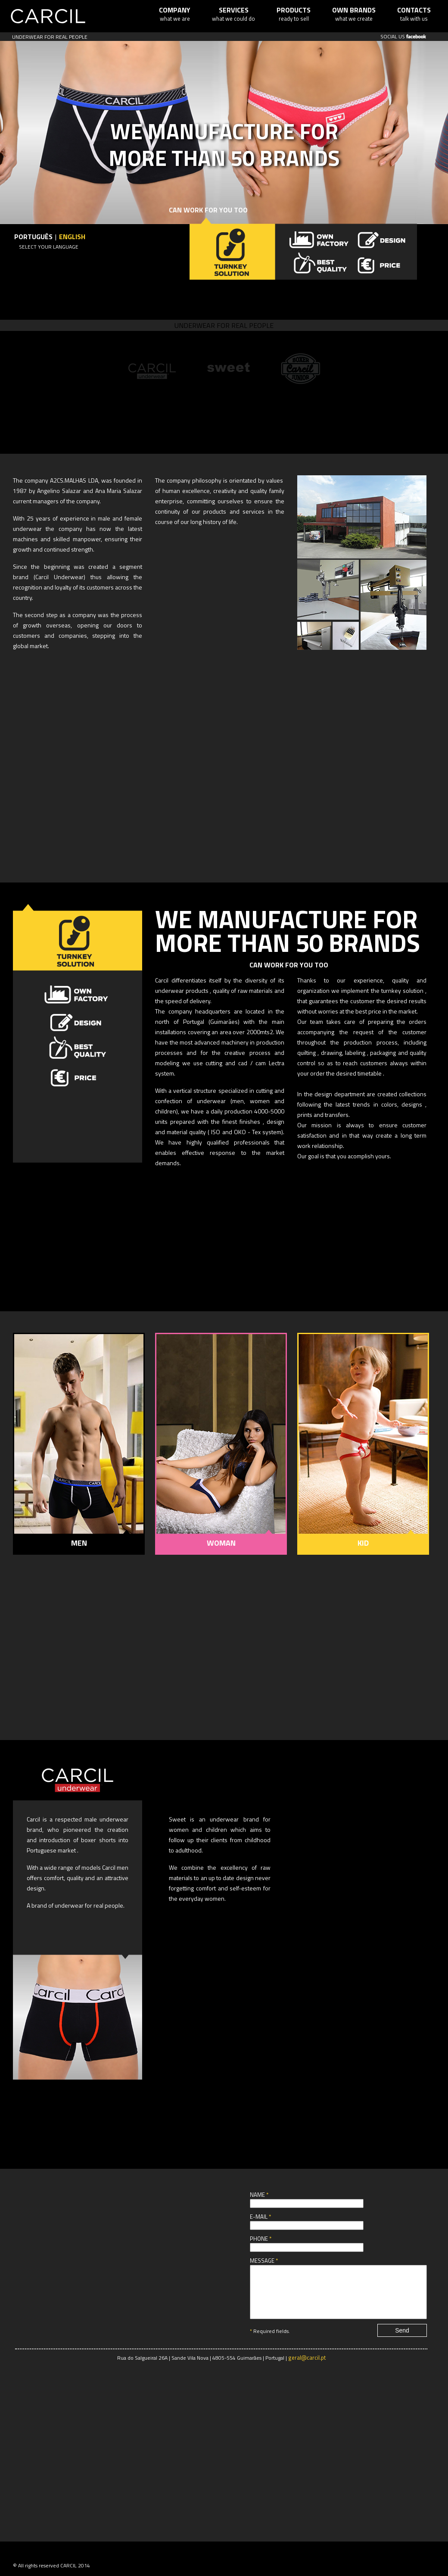 The image size is (448, 2576). What do you see at coordinates (354, 14) in the screenshot?
I see `what we create` at bounding box center [354, 14].